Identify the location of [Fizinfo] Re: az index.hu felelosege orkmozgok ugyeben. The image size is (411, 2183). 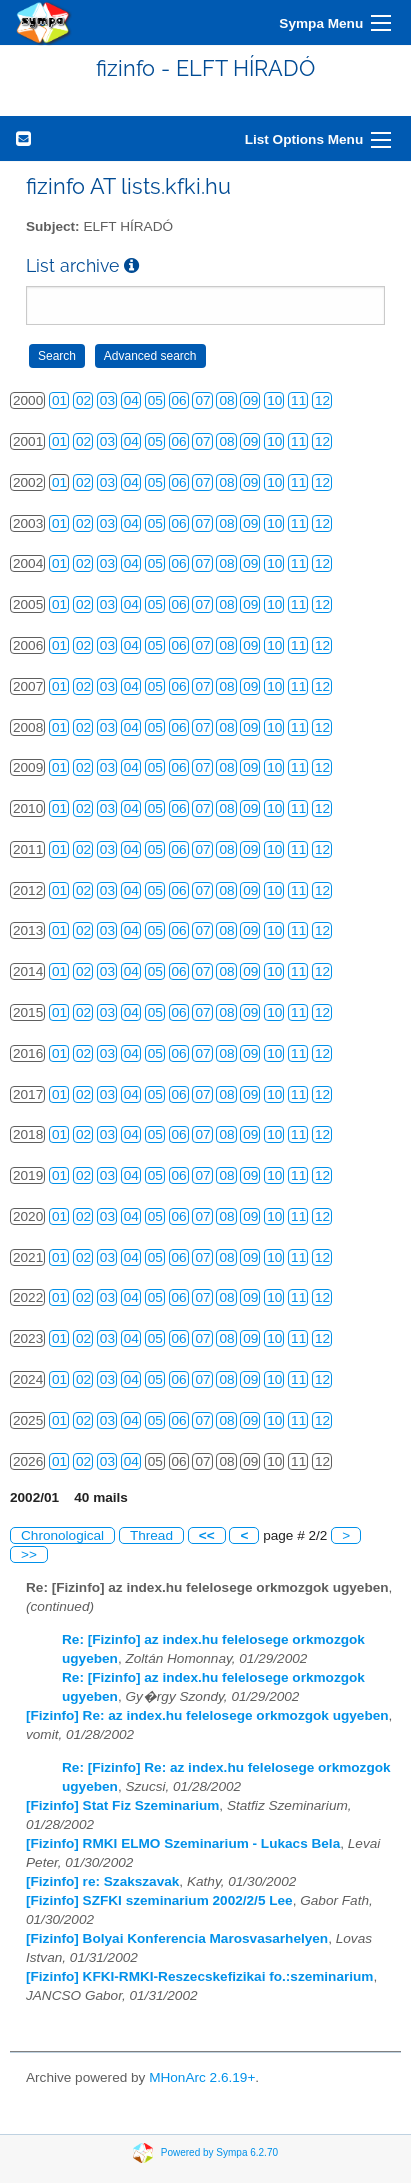
(207, 1715).